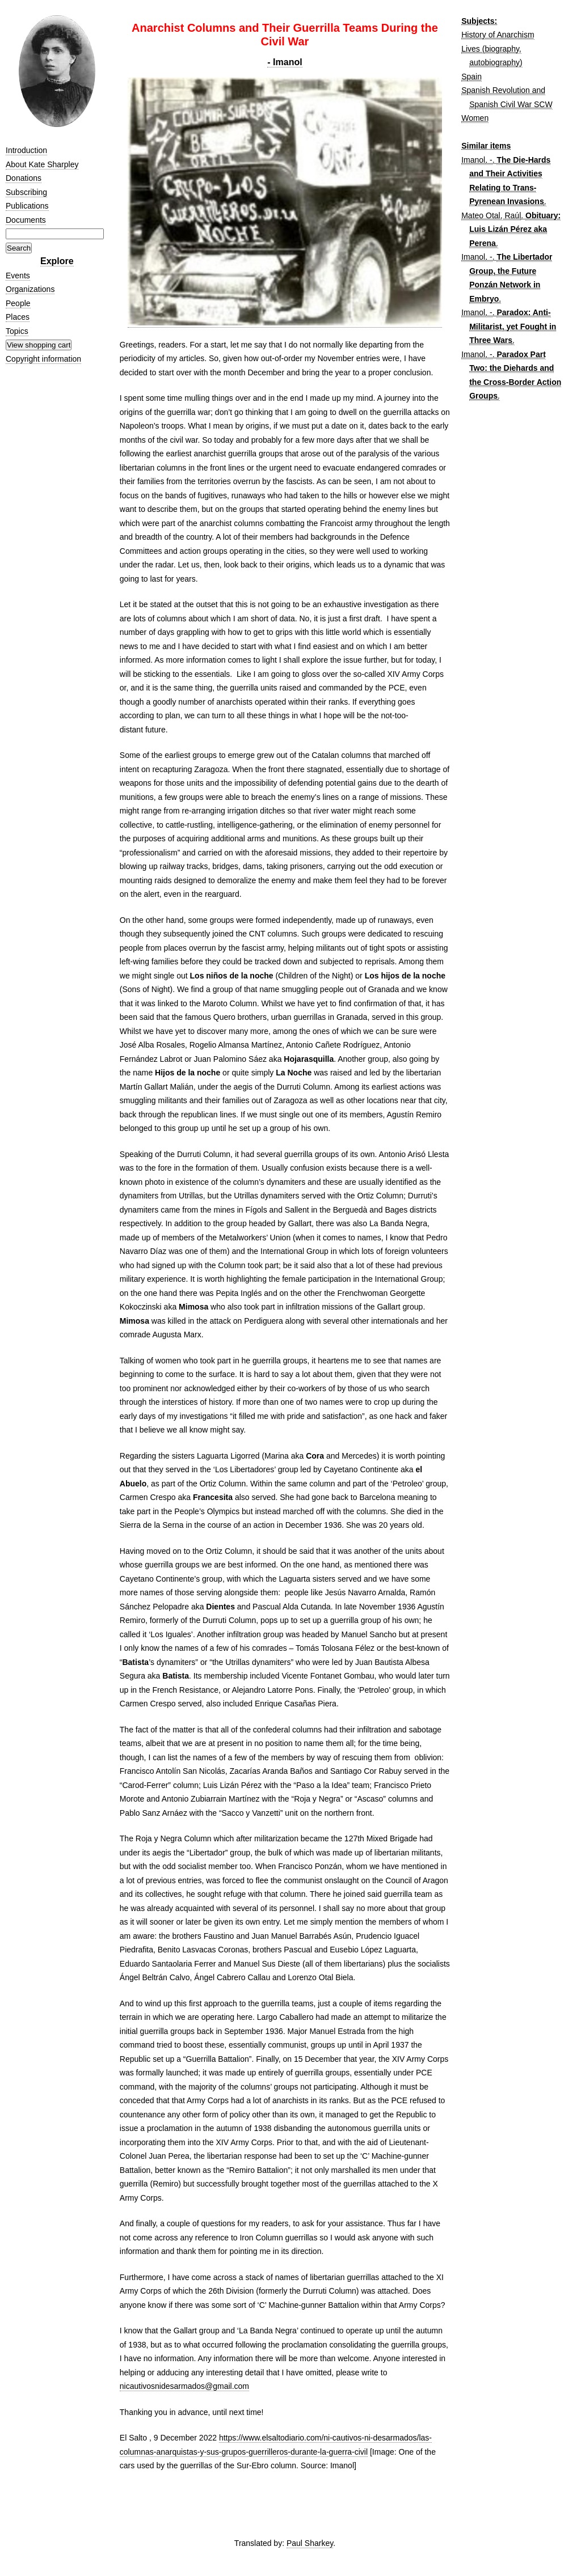 The width and height of the screenshot is (581, 2576). What do you see at coordinates (57, 261) in the screenshot?
I see `Explore` at bounding box center [57, 261].